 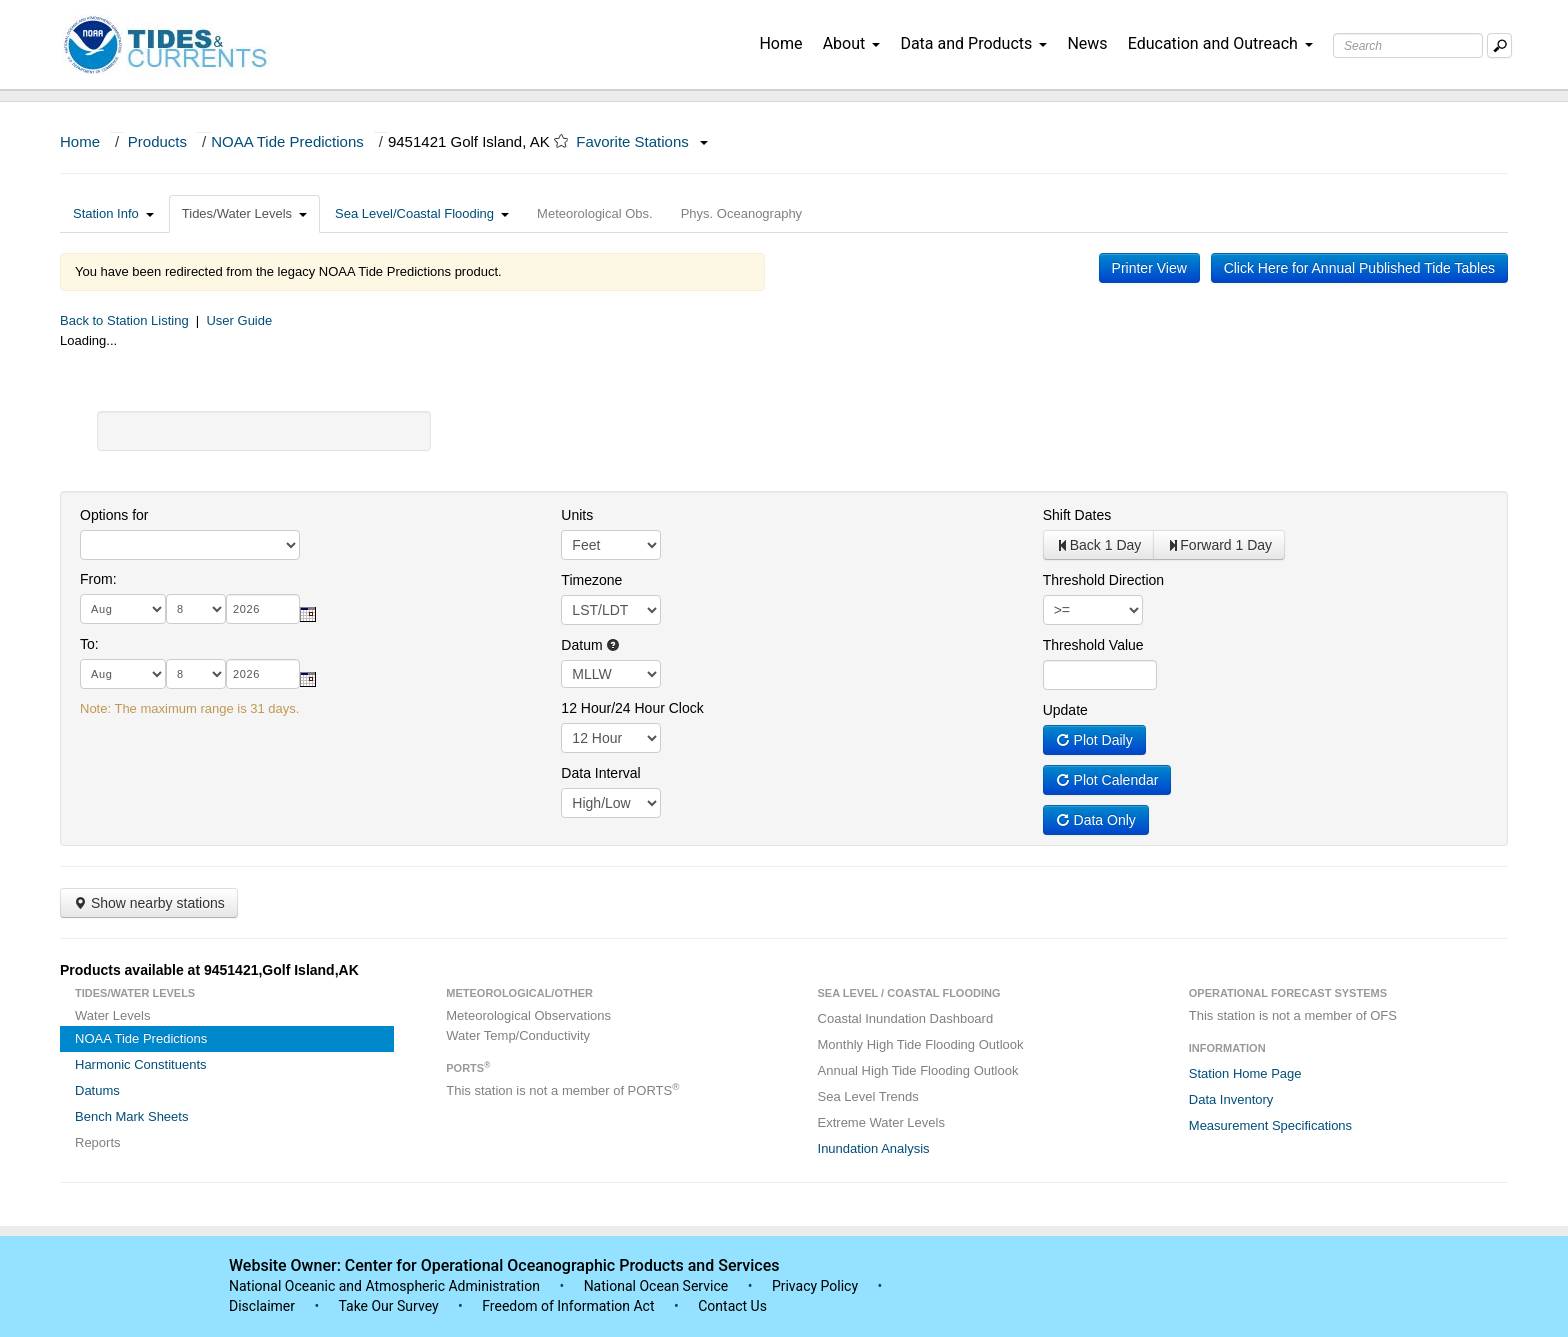 What do you see at coordinates (1219, 545) in the screenshot?
I see `Forward 1` at bounding box center [1219, 545].